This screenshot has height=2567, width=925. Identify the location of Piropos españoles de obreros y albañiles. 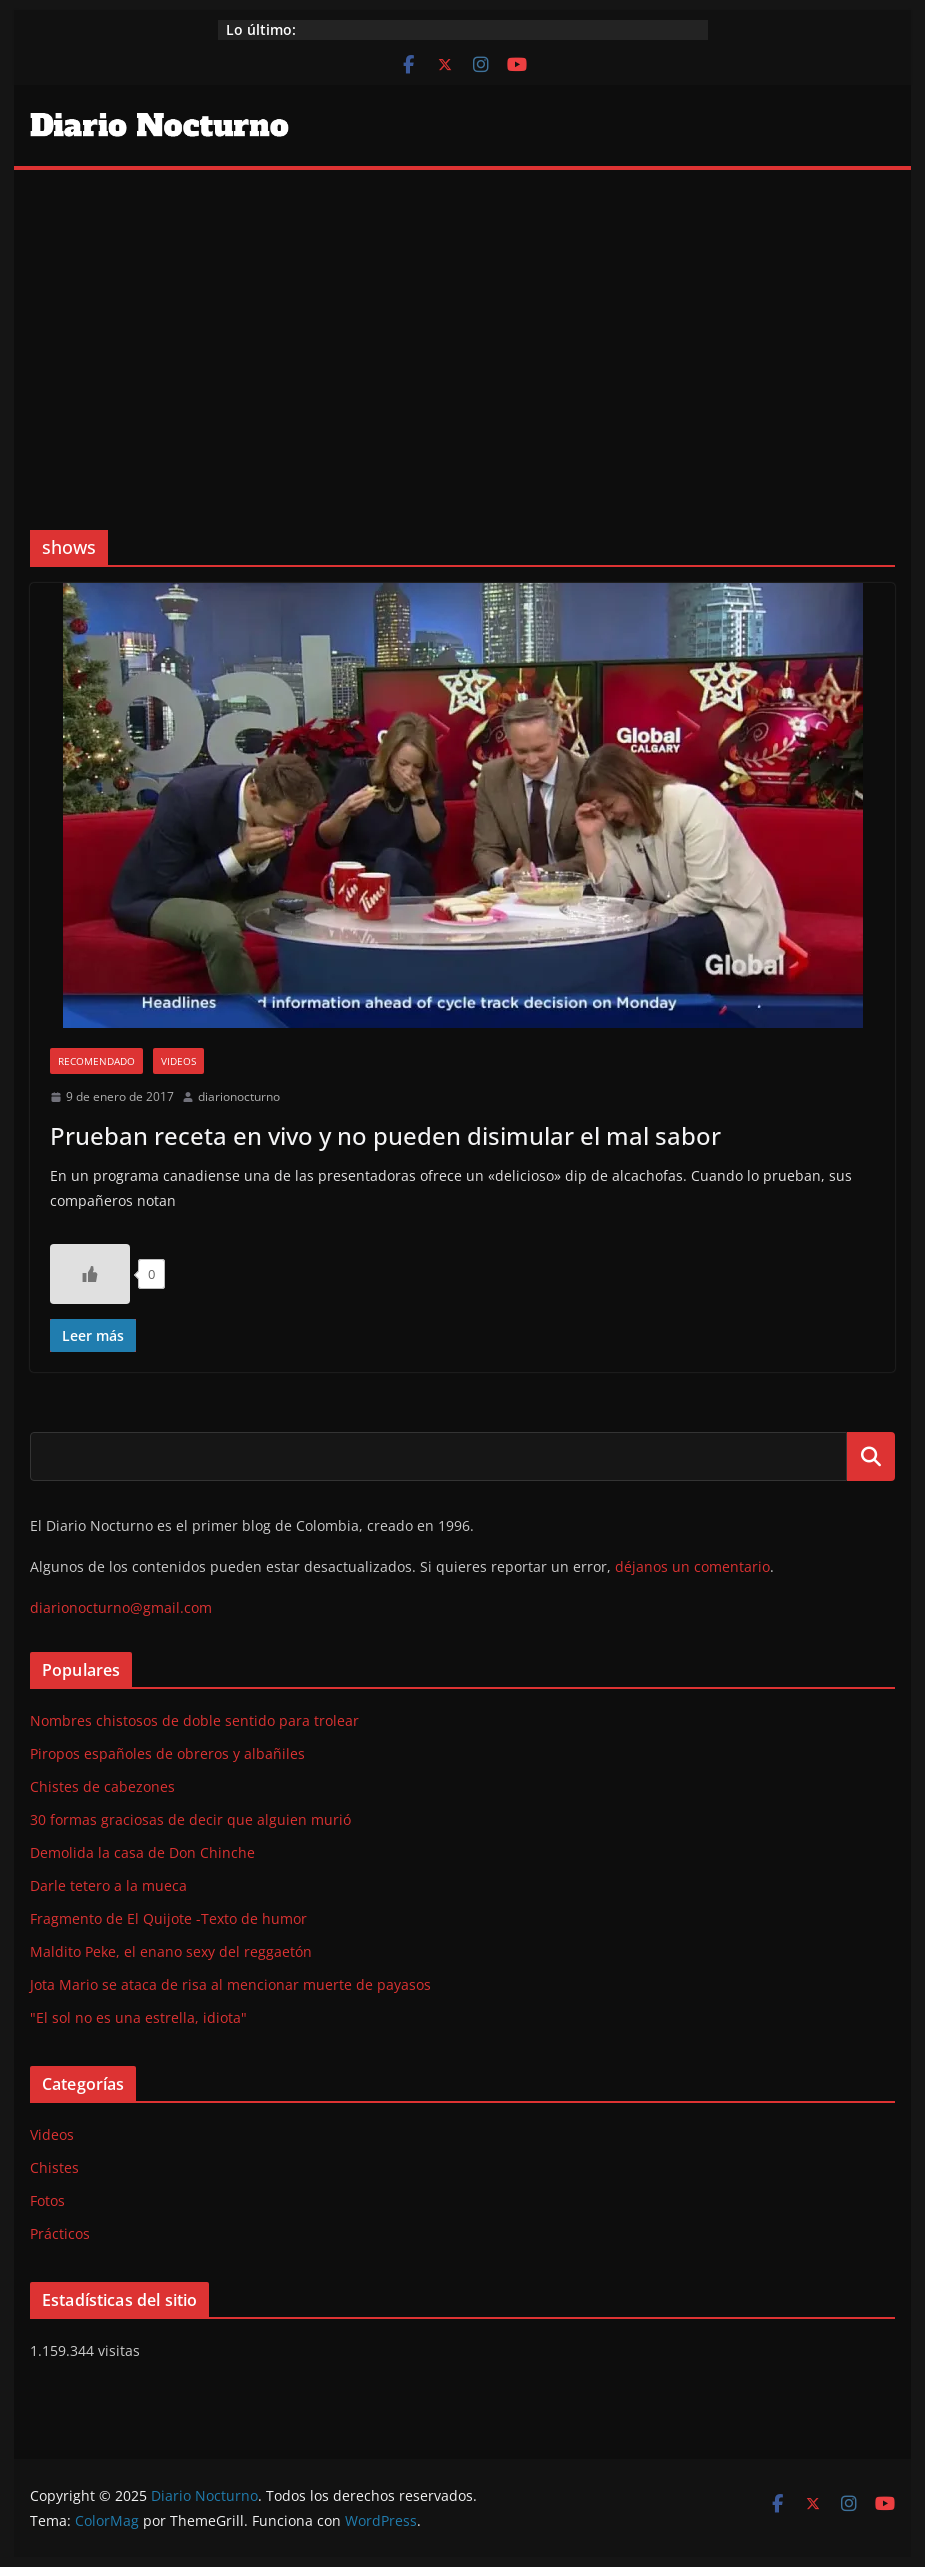
(167, 1753).